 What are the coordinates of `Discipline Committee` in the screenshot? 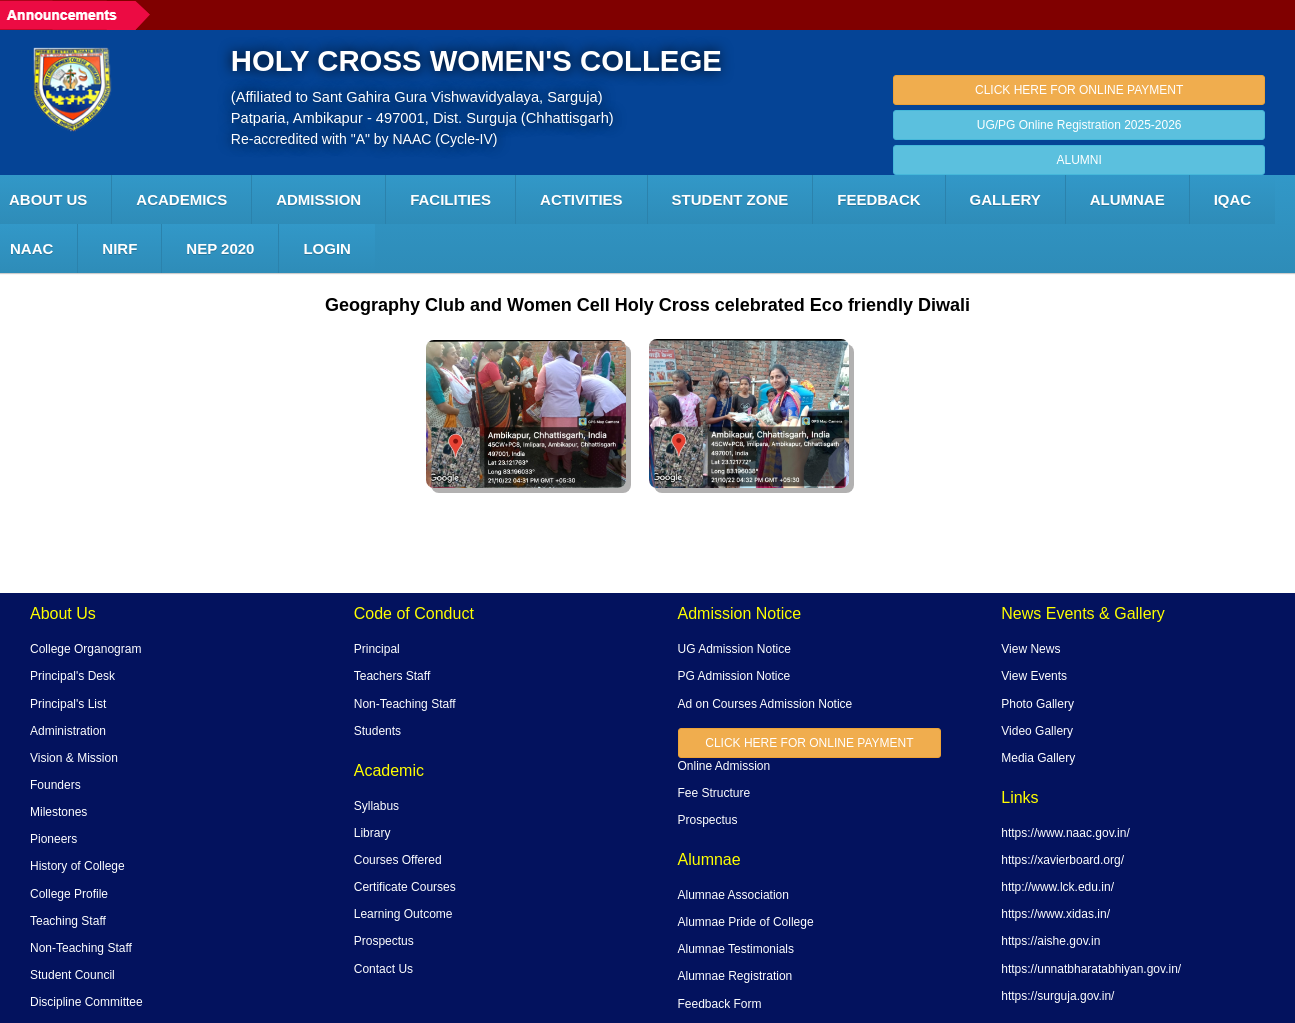 It's located at (86, 1002).